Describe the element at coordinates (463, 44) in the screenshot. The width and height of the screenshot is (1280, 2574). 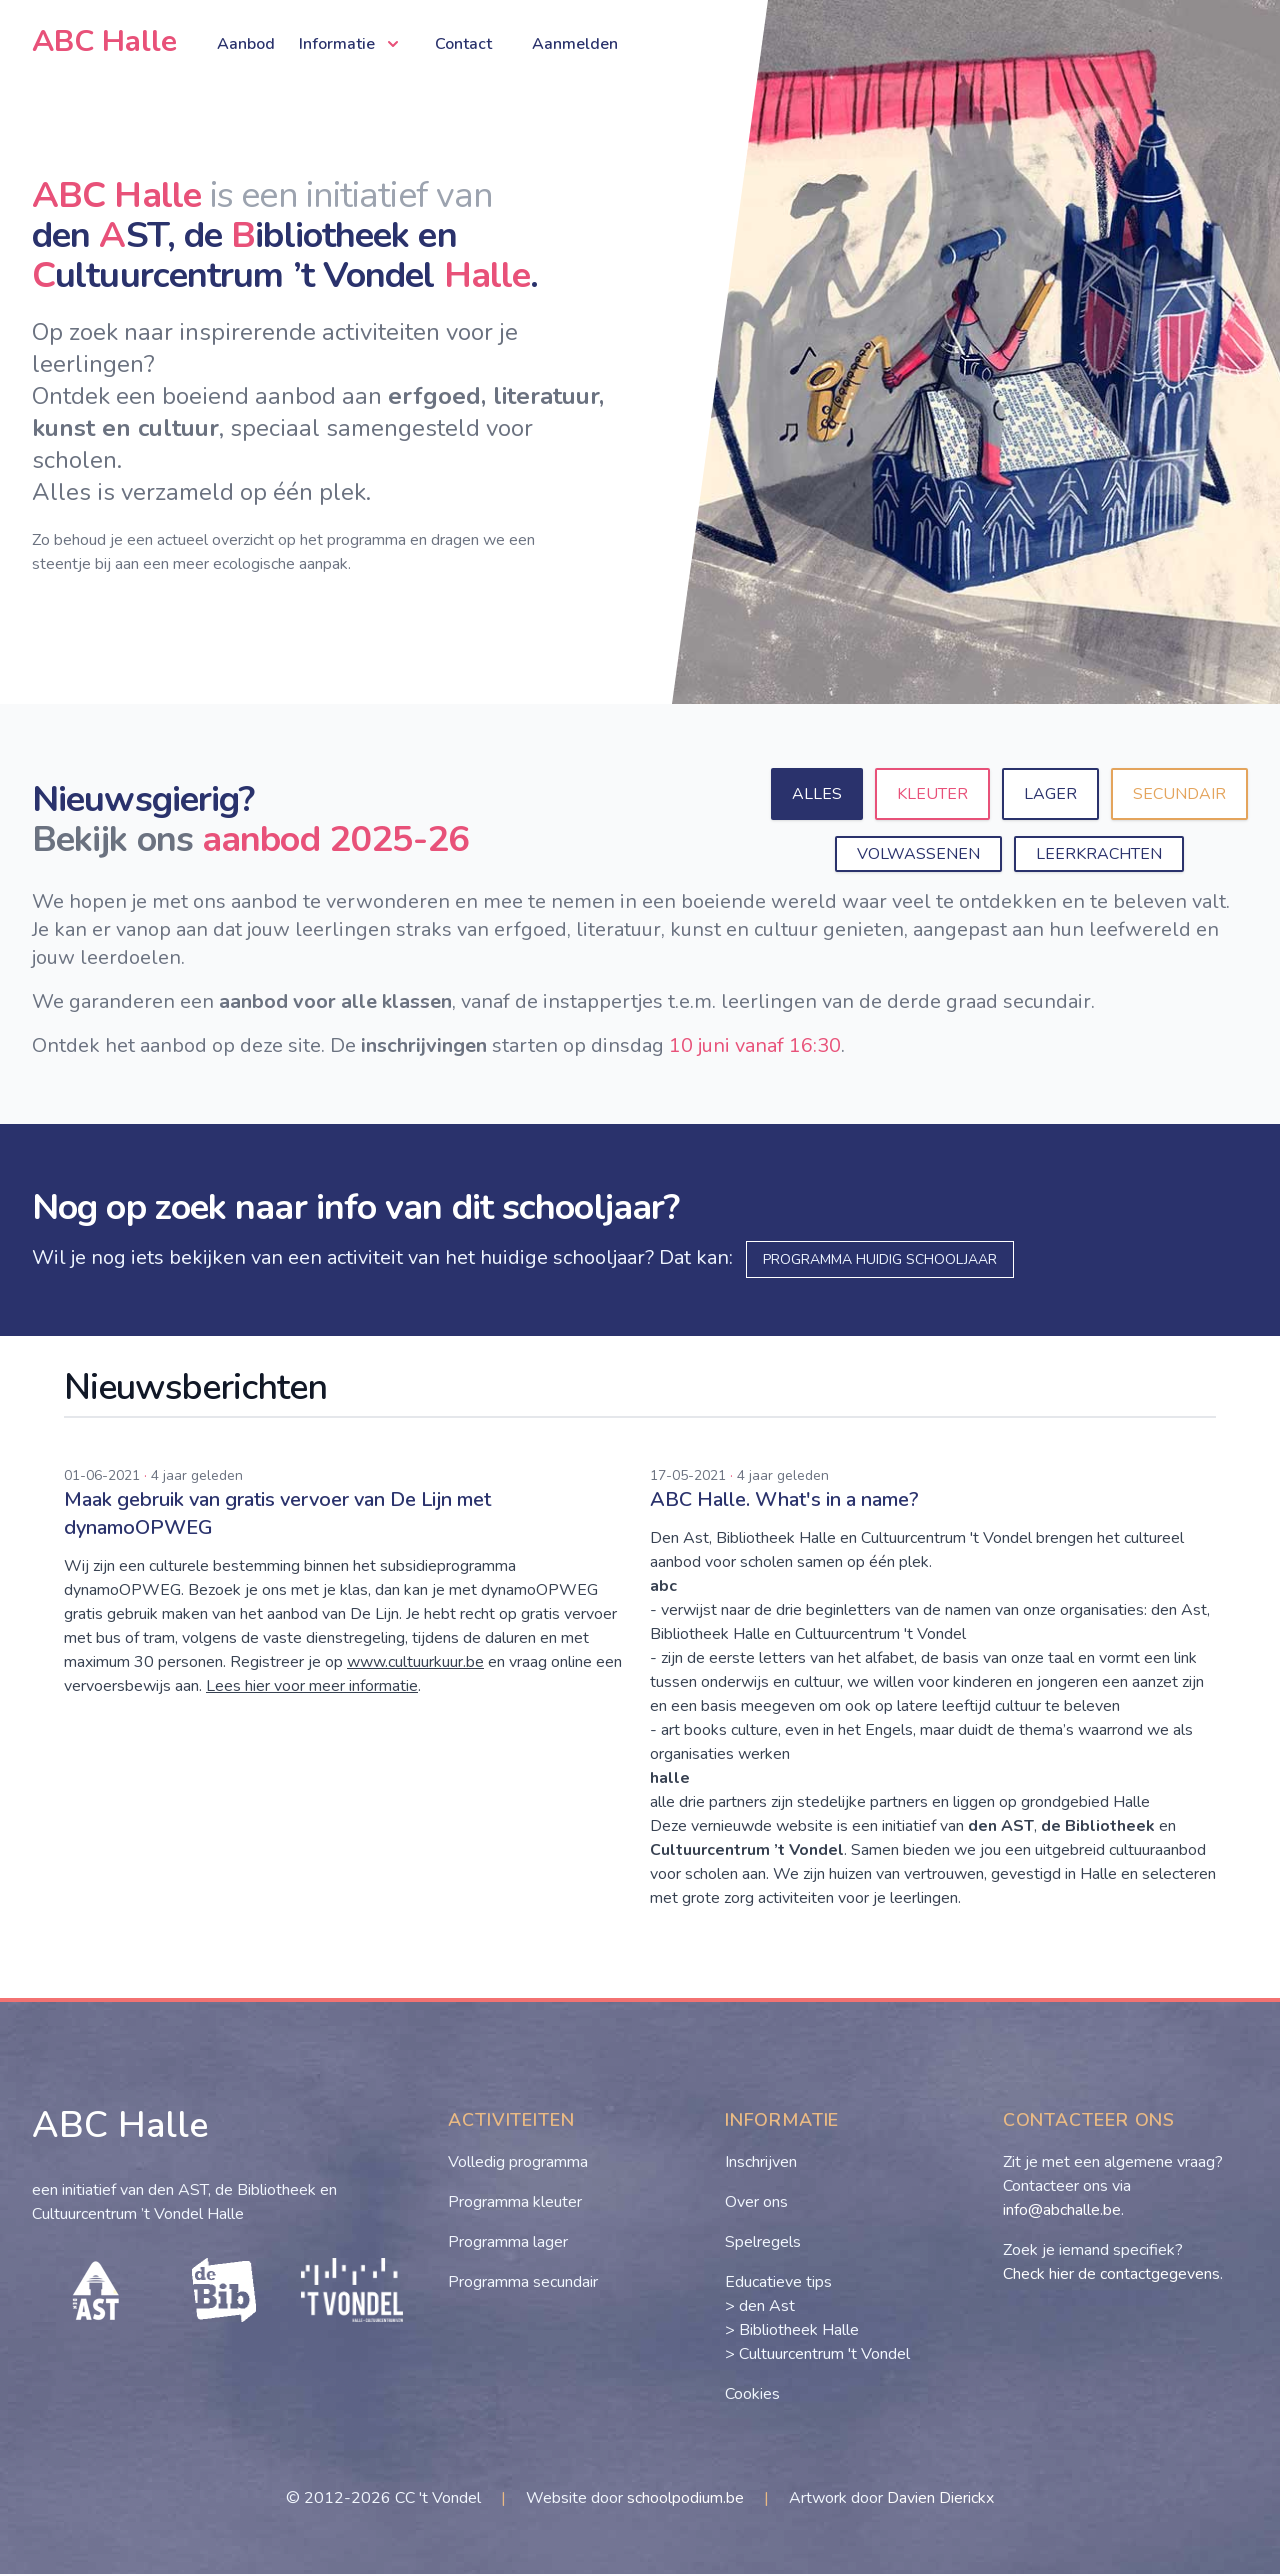
I see `Contact` at that location.